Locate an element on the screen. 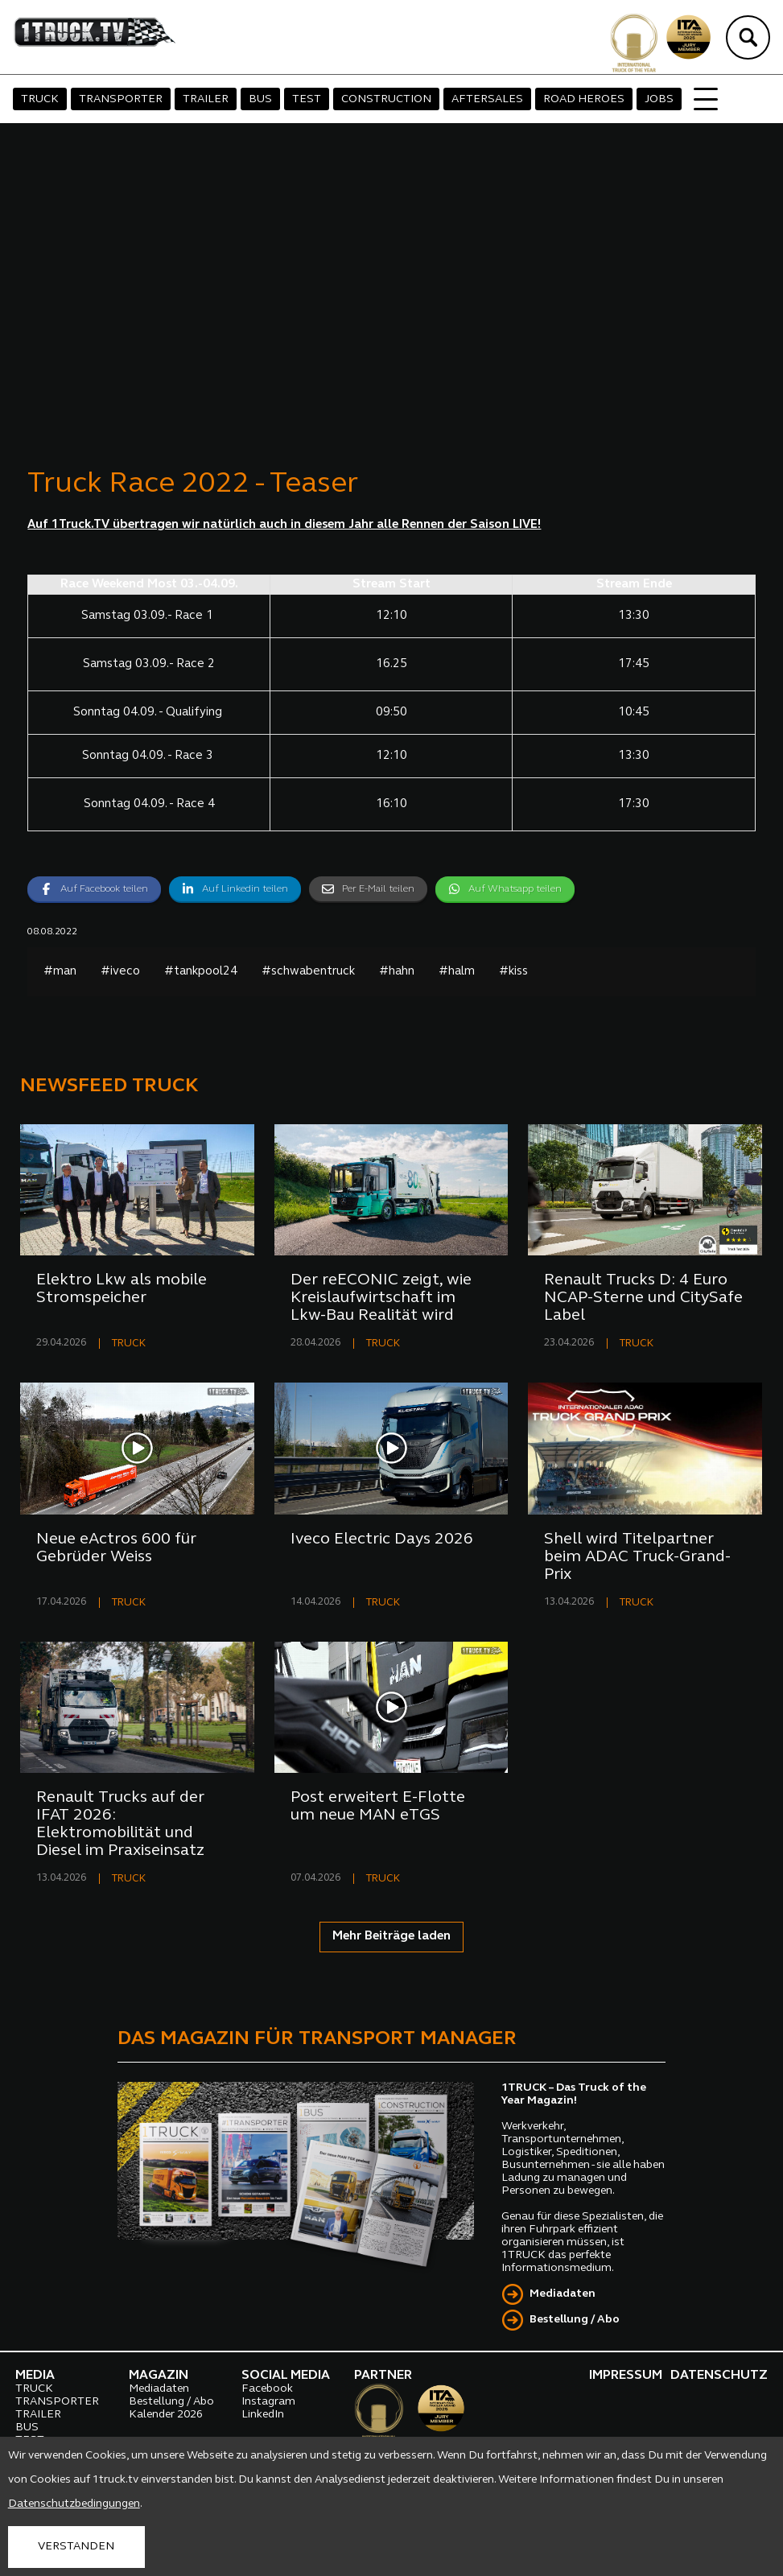 This screenshot has height=2576, width=783. #hahn is located at coordinates (396, 972).